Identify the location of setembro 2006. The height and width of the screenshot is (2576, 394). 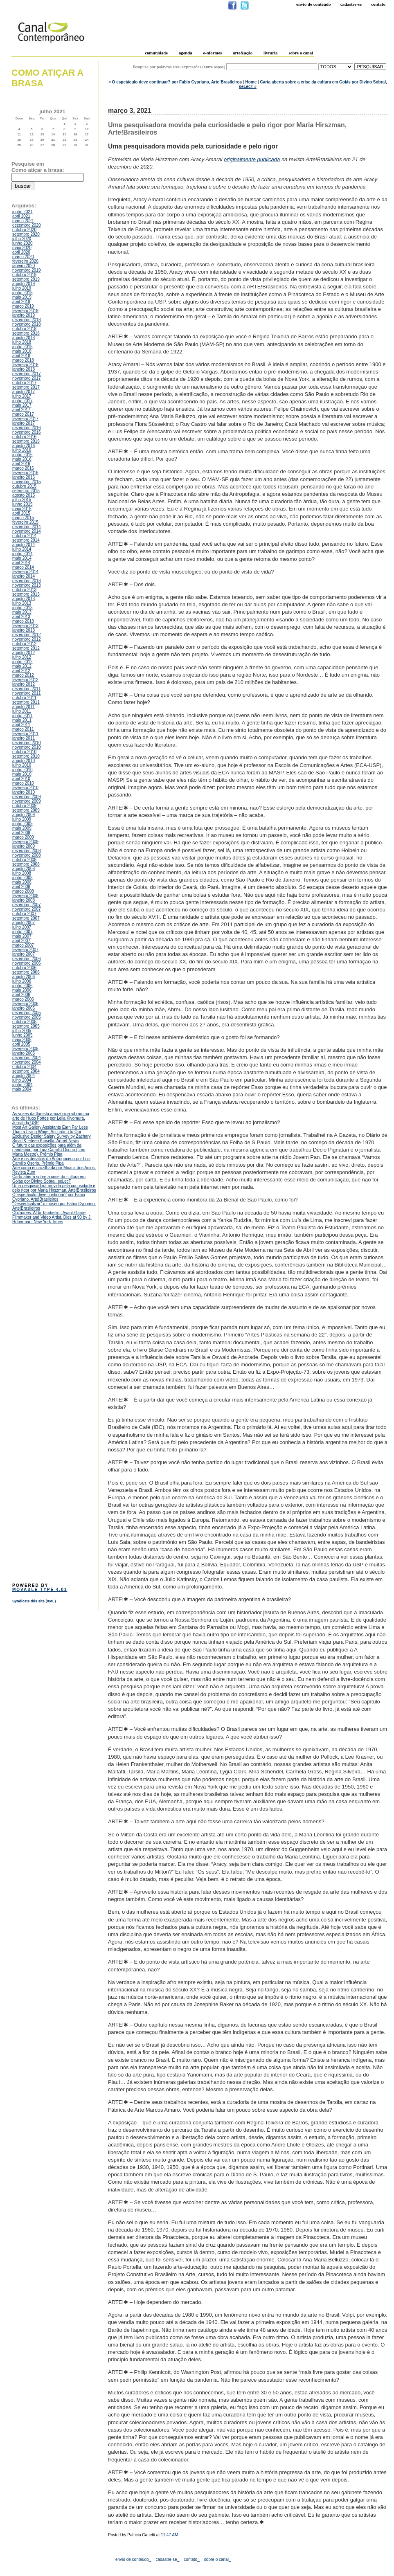
(26, 972).